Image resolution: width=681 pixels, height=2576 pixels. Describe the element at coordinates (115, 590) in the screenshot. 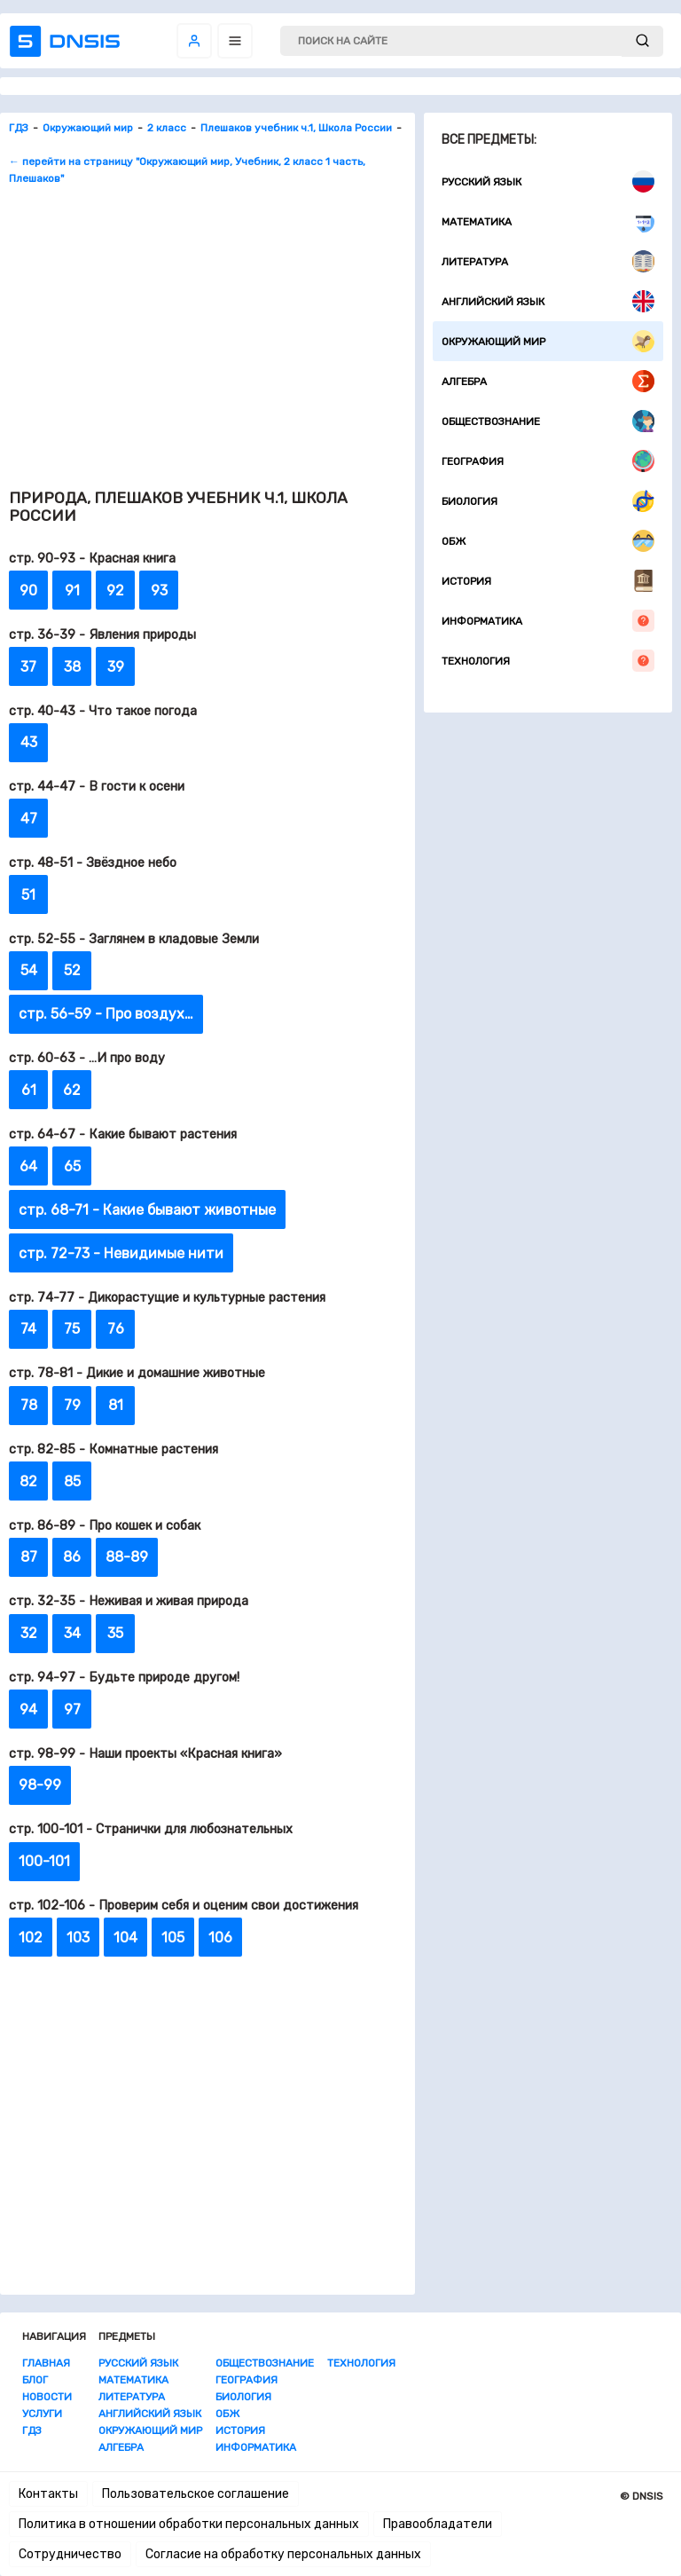

I see `92` at that location.